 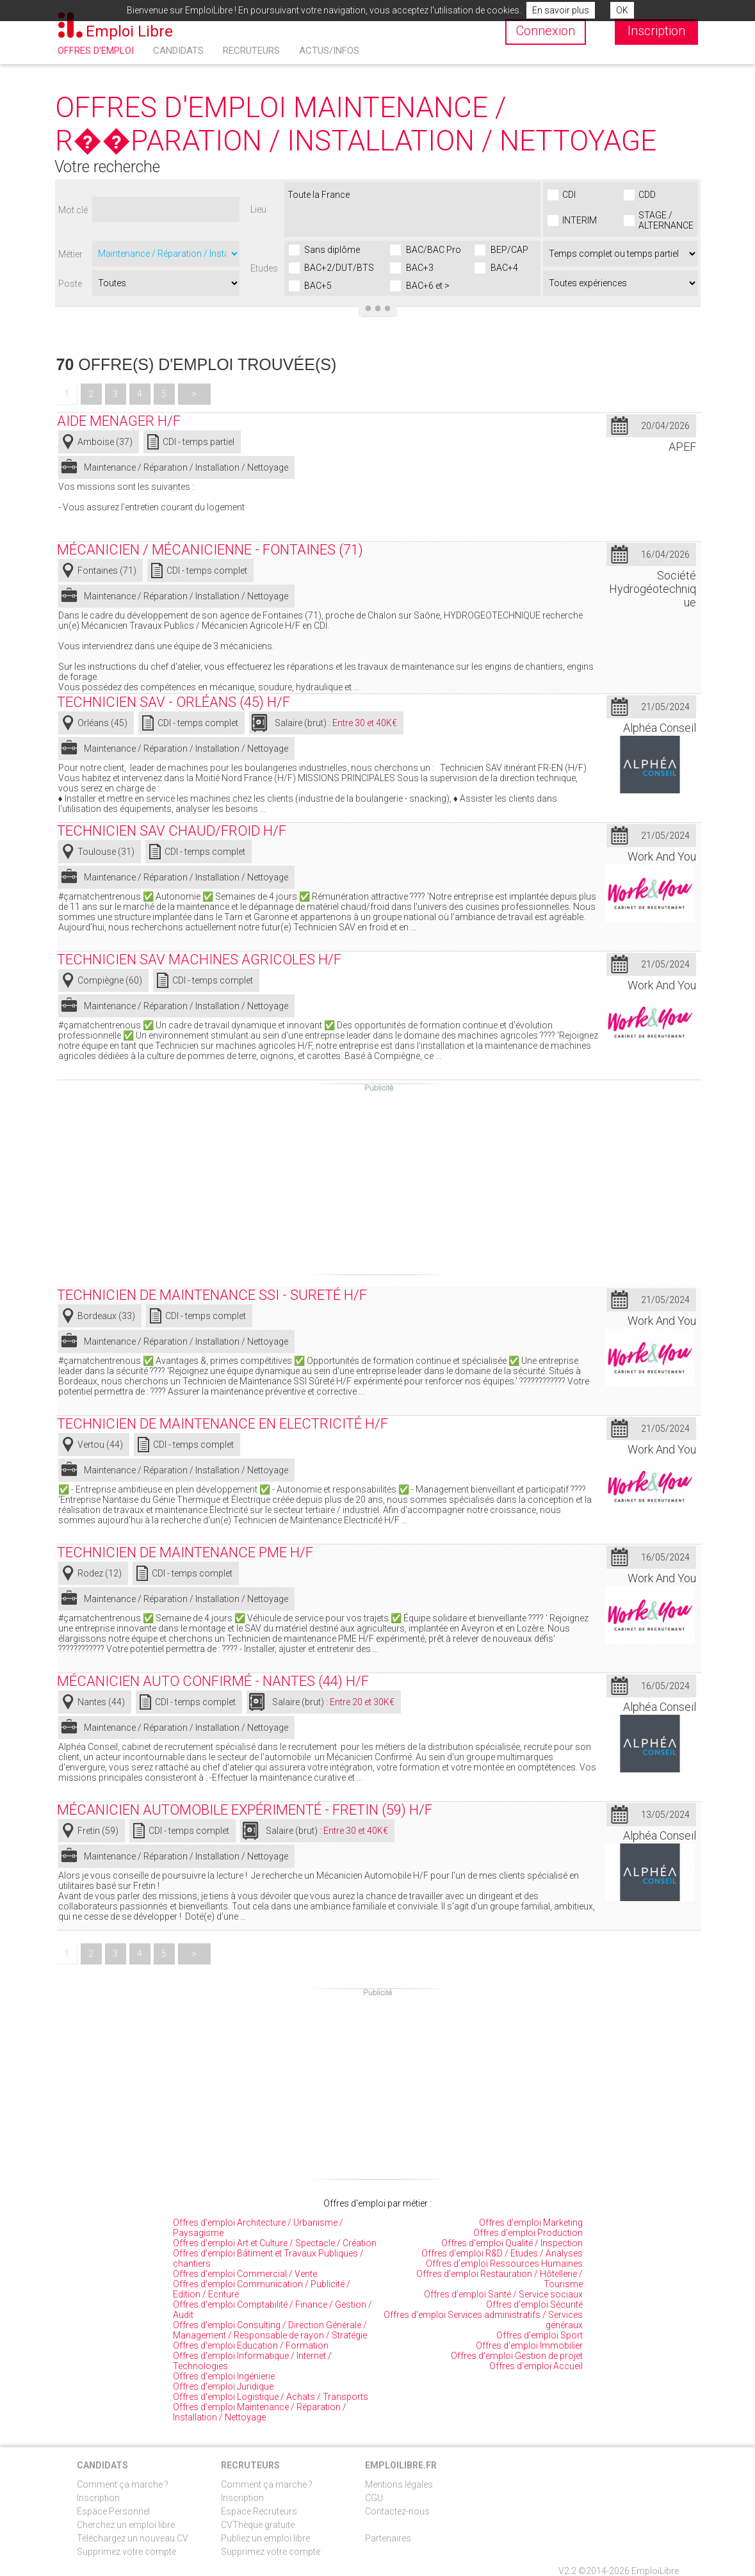 What do you see at coordinates (259, 2511) in the screenshot?
I see `Espace Recruteurs` at bounding box center [259, 2511].